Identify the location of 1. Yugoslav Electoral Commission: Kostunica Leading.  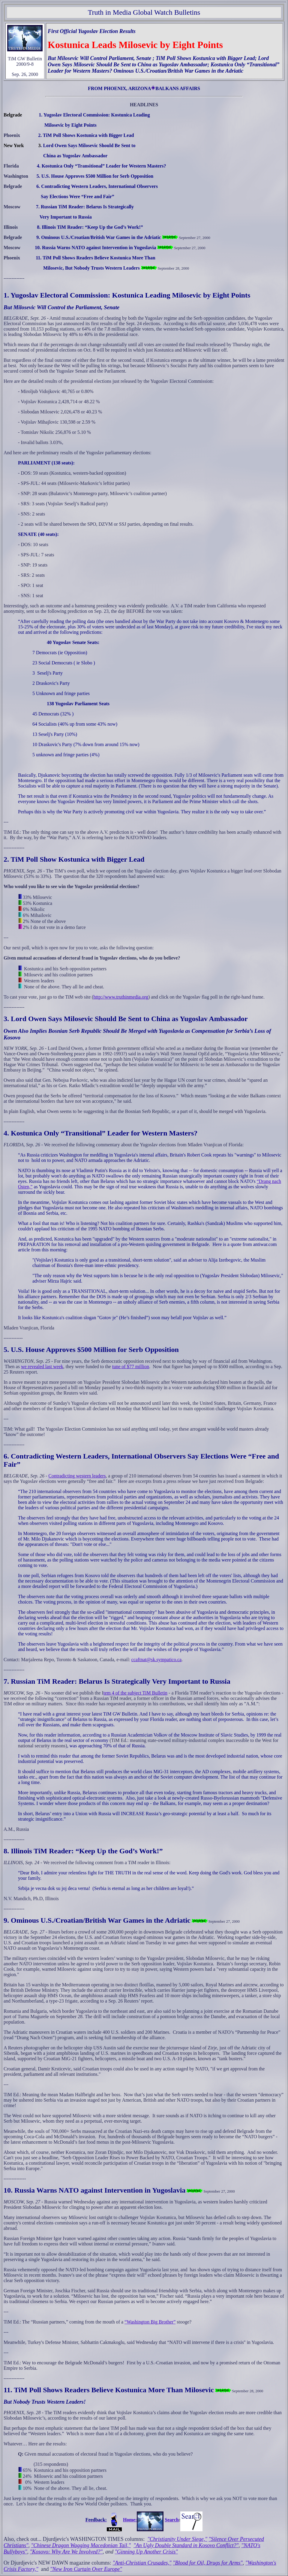
(87, 295).